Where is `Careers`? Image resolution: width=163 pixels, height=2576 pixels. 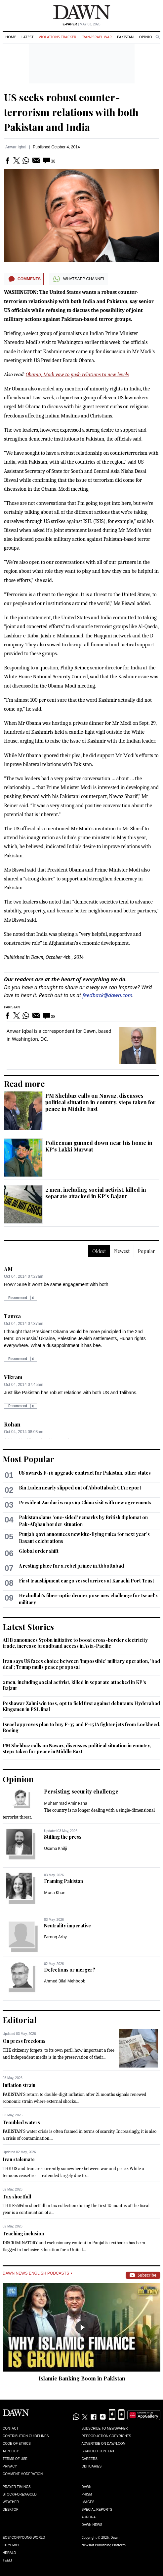 Careers is located at coordinates (90, 2459).